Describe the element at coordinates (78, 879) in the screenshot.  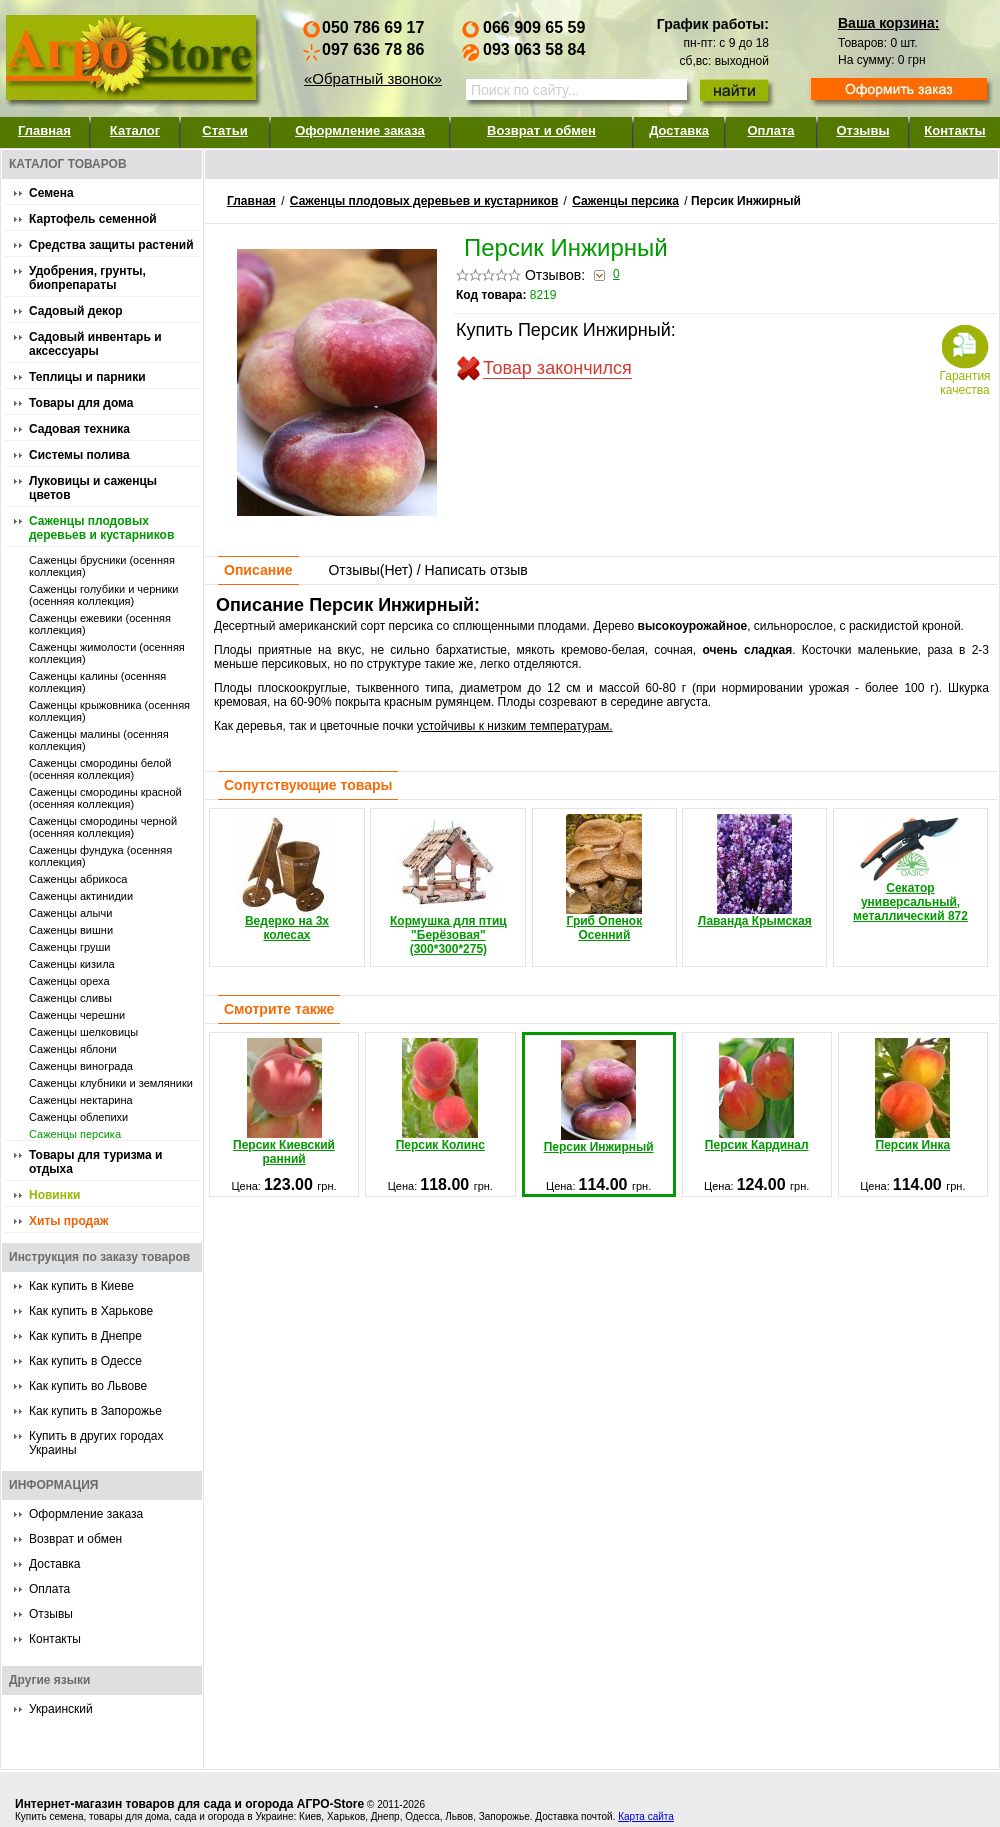
I see `Саженцы абрикоса` at that location.